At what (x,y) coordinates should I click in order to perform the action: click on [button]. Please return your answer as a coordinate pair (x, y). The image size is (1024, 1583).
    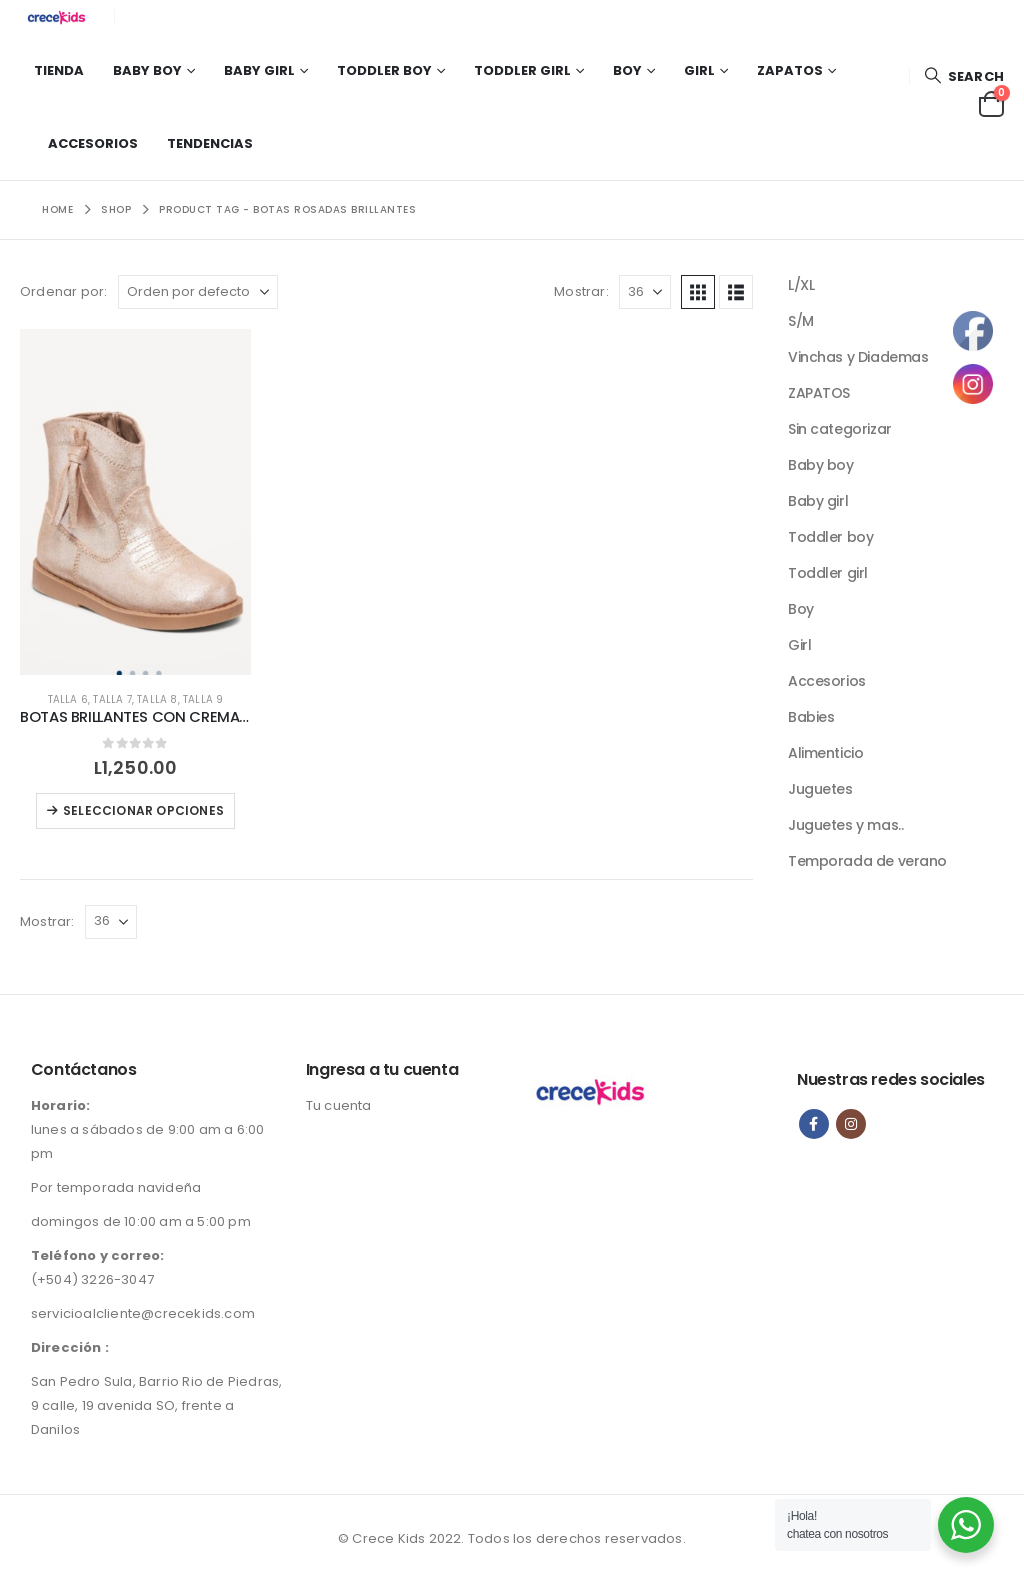
    Looking at the image, I should click on (964, 76).